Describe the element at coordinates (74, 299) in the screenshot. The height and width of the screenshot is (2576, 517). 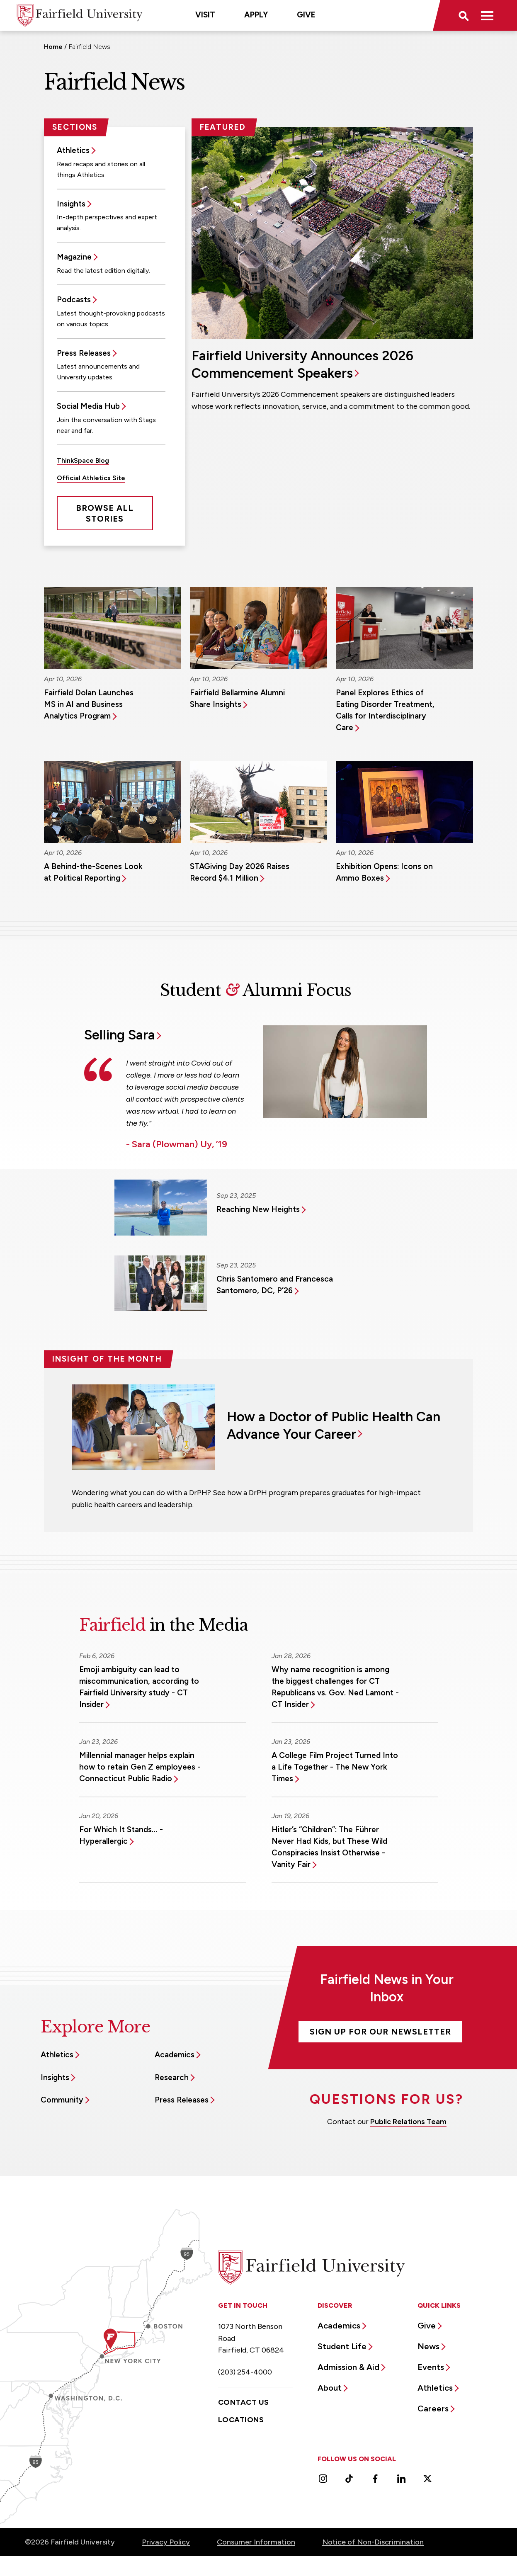
I see `Podcasts` at that location.